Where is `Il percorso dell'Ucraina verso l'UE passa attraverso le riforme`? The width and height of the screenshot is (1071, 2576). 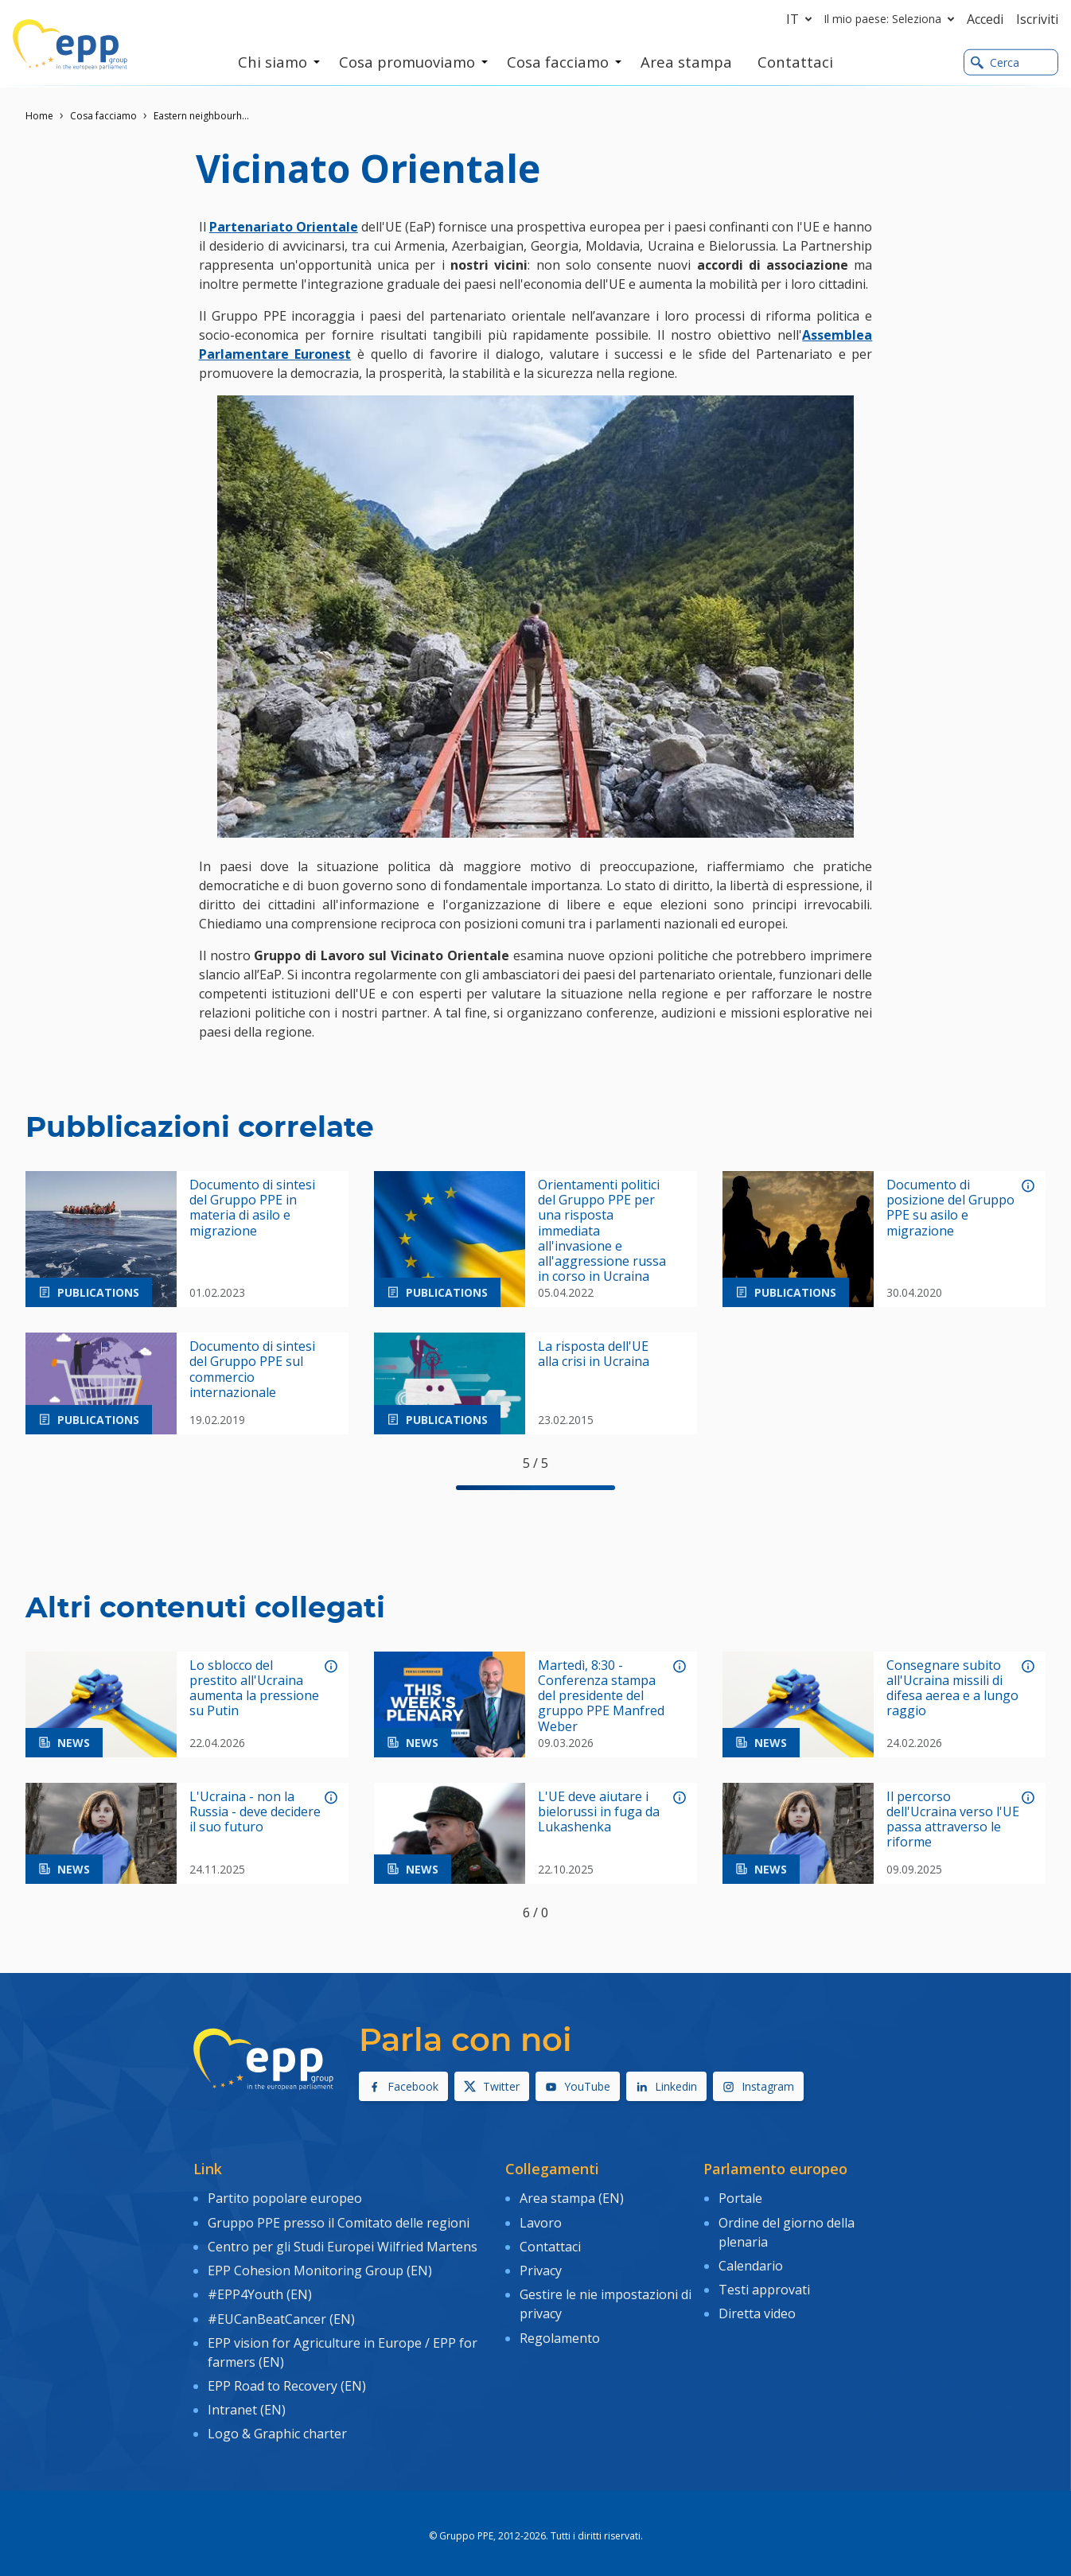
Il percorso dell'Ucraina verso l'UE passa attraverso le riforme is located at coordinates (952, 1819).